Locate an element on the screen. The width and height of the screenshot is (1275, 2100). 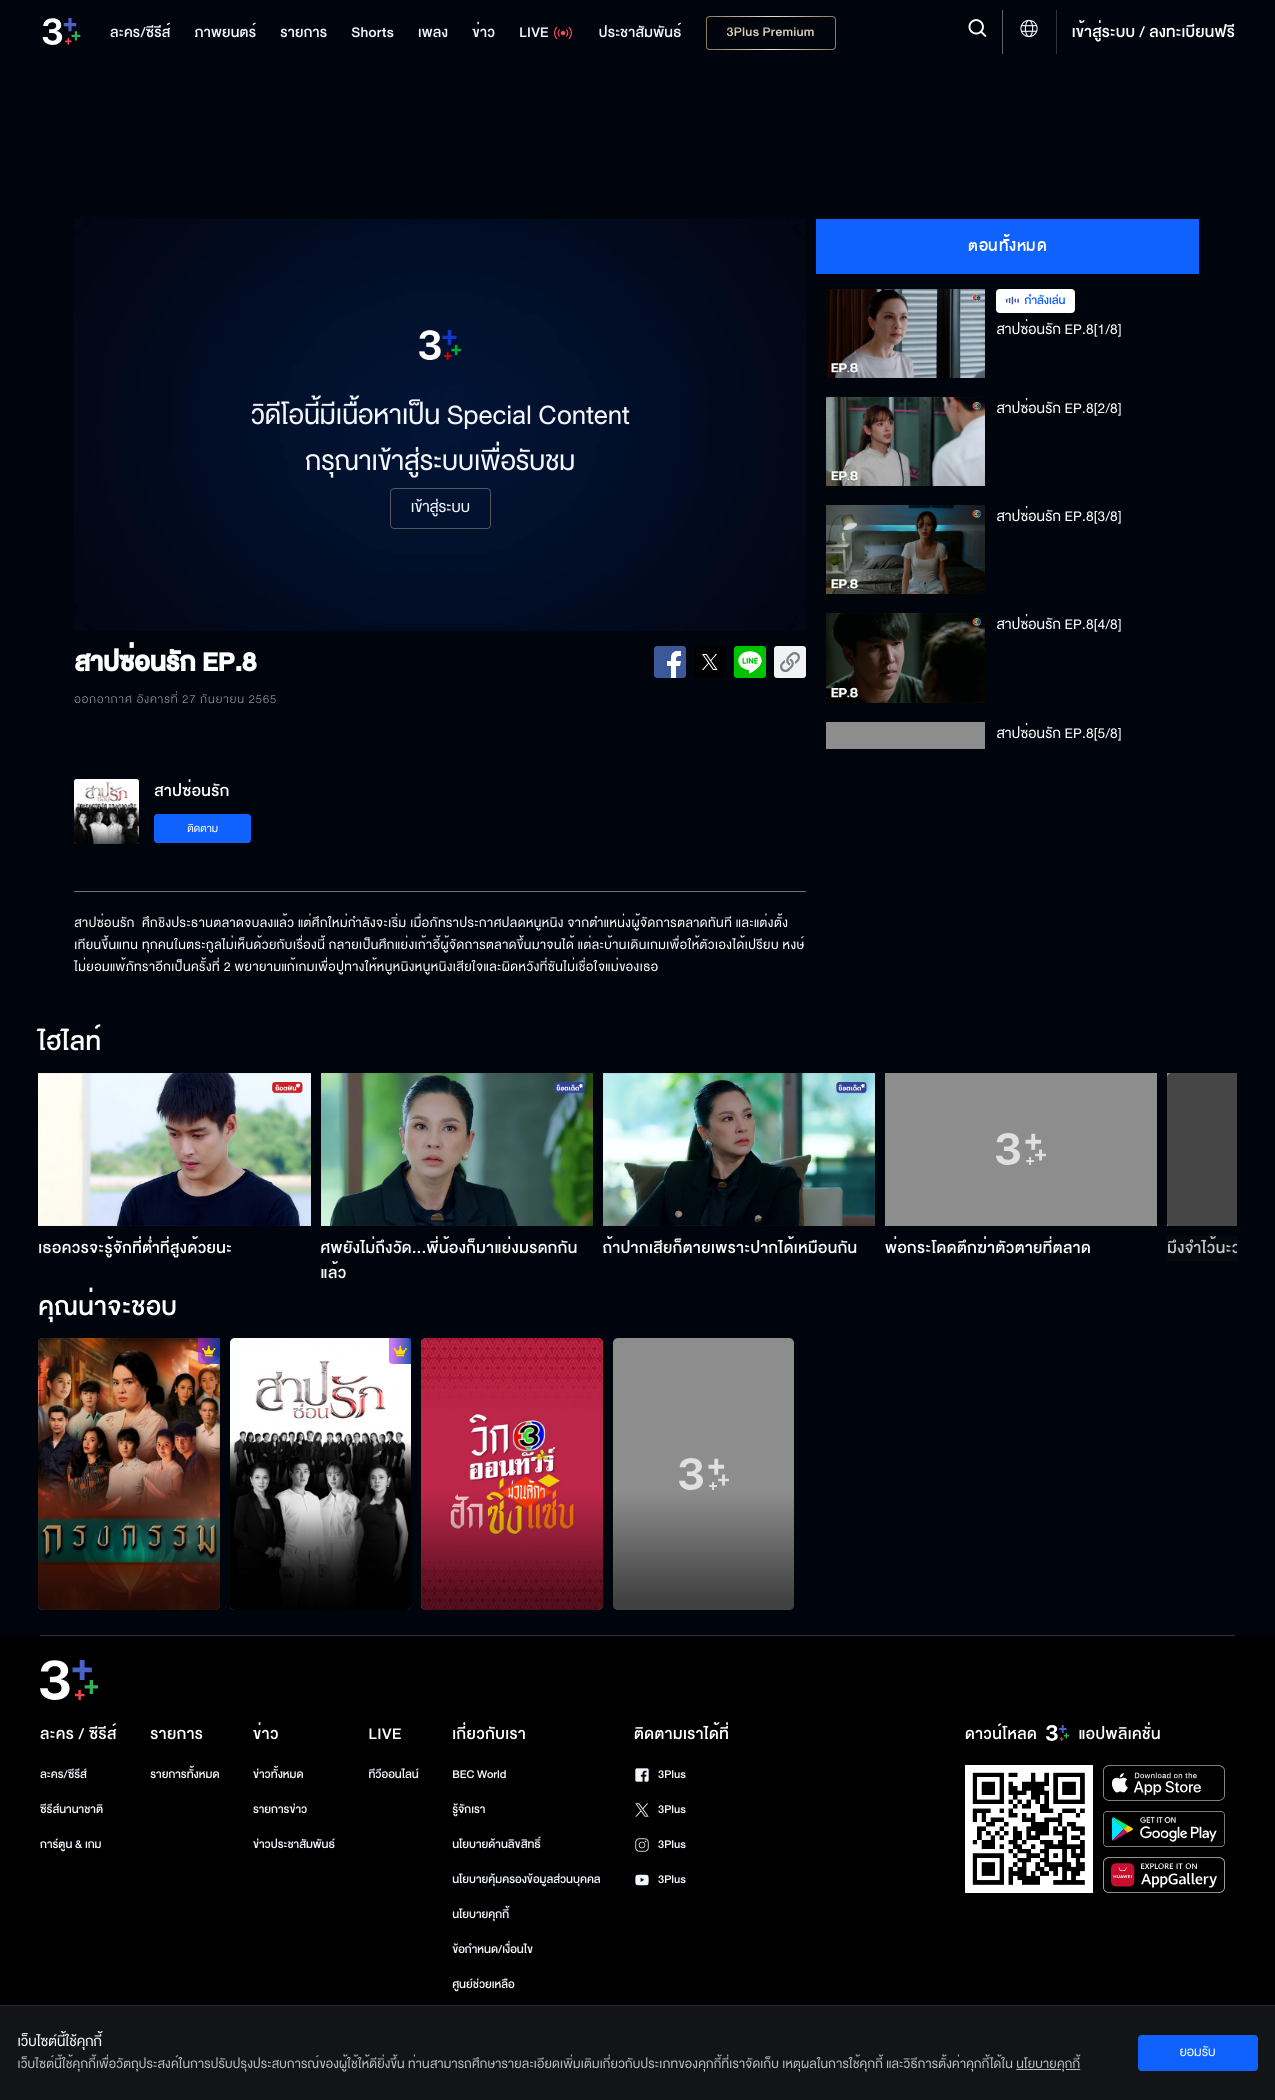
ข่าวทั้งหมด is located at coordinates (278, 1774).